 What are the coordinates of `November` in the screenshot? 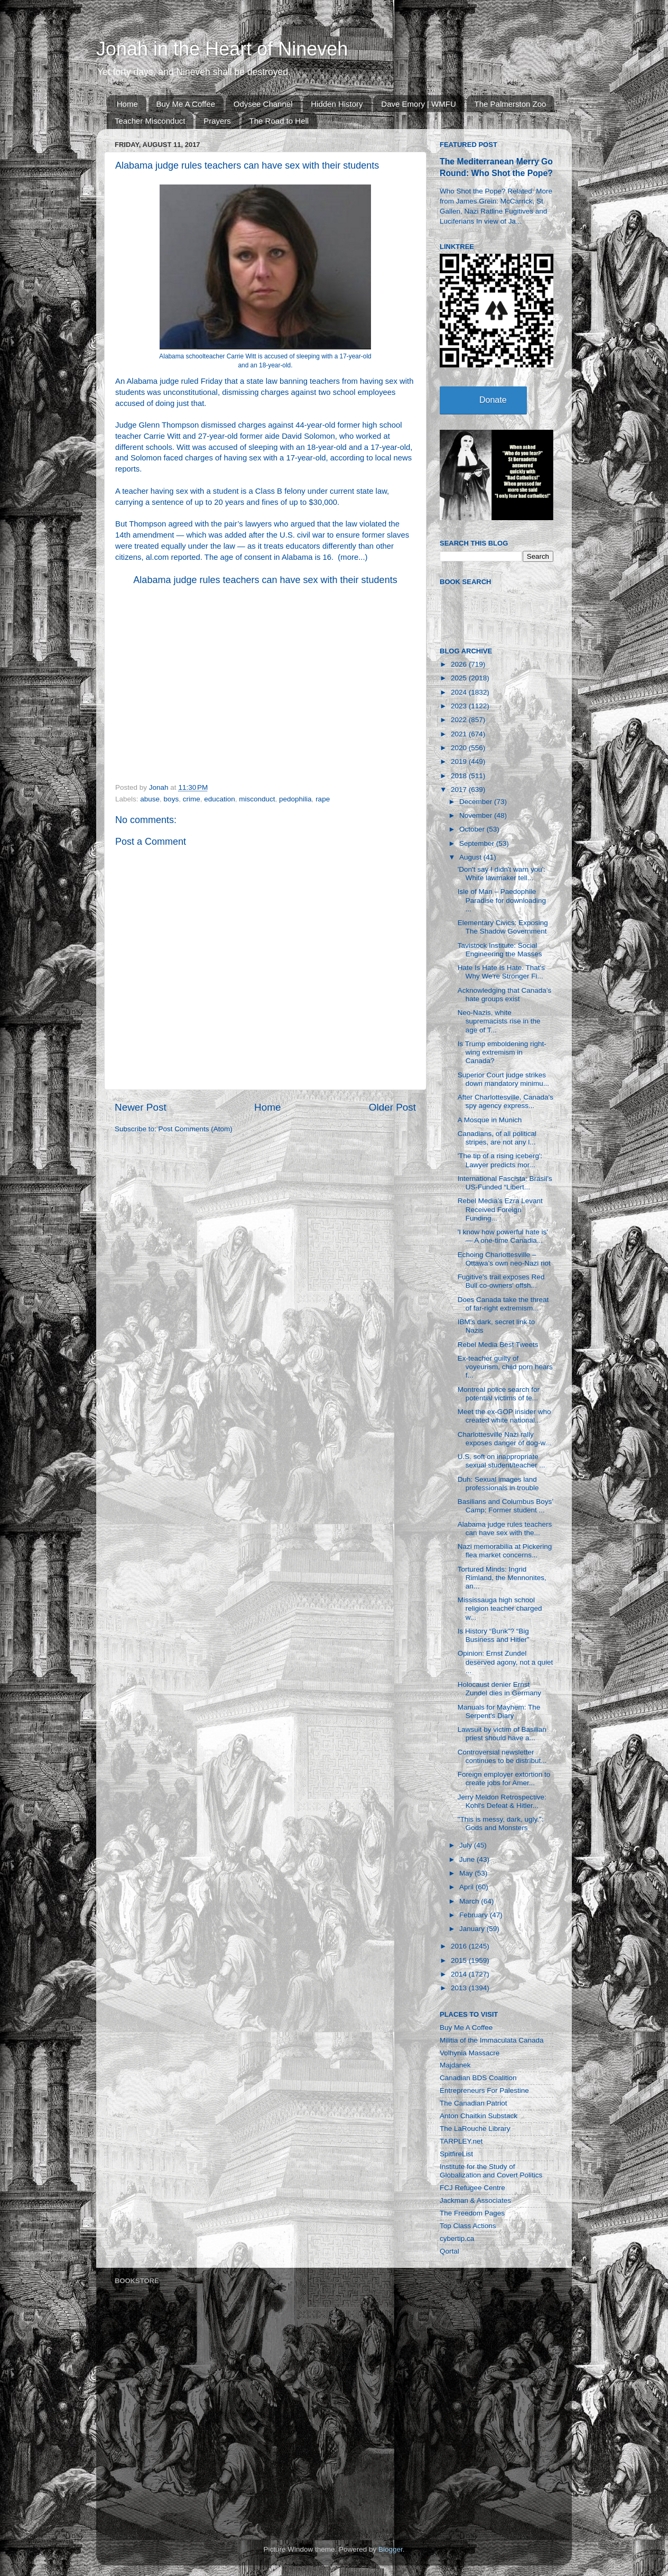 It's located at (476, 815).